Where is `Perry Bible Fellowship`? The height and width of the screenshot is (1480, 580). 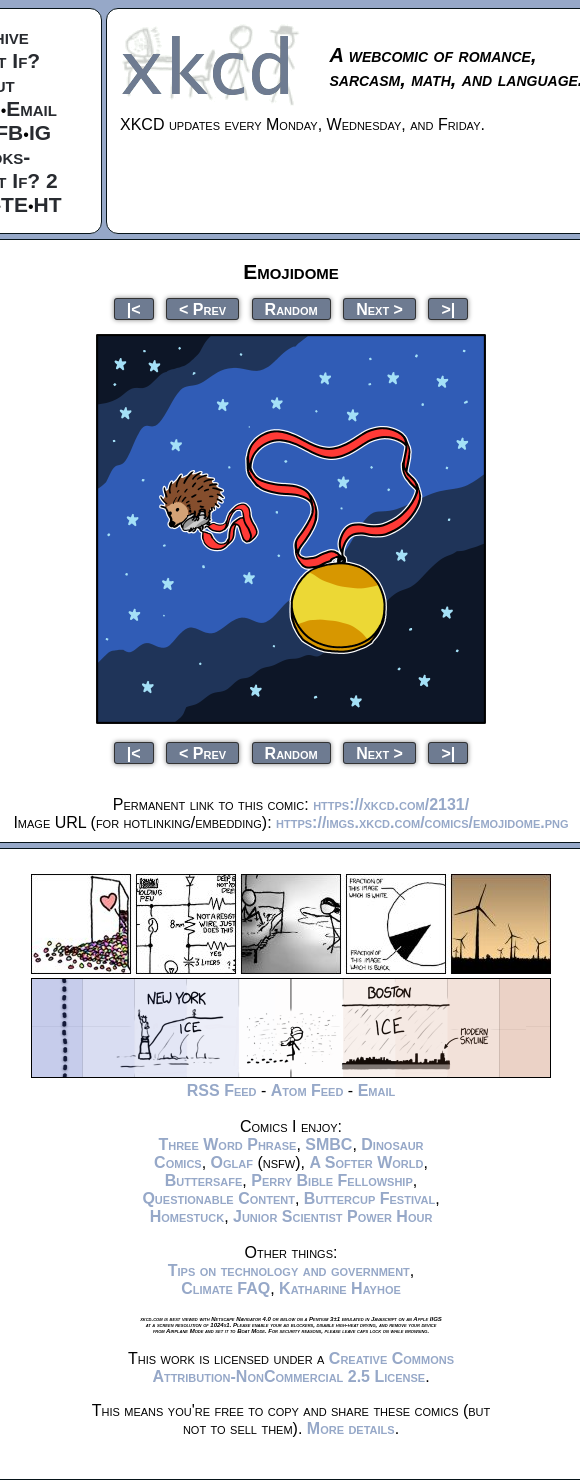 Perry Bible Fellowship is located at coordinates (332, 1180).